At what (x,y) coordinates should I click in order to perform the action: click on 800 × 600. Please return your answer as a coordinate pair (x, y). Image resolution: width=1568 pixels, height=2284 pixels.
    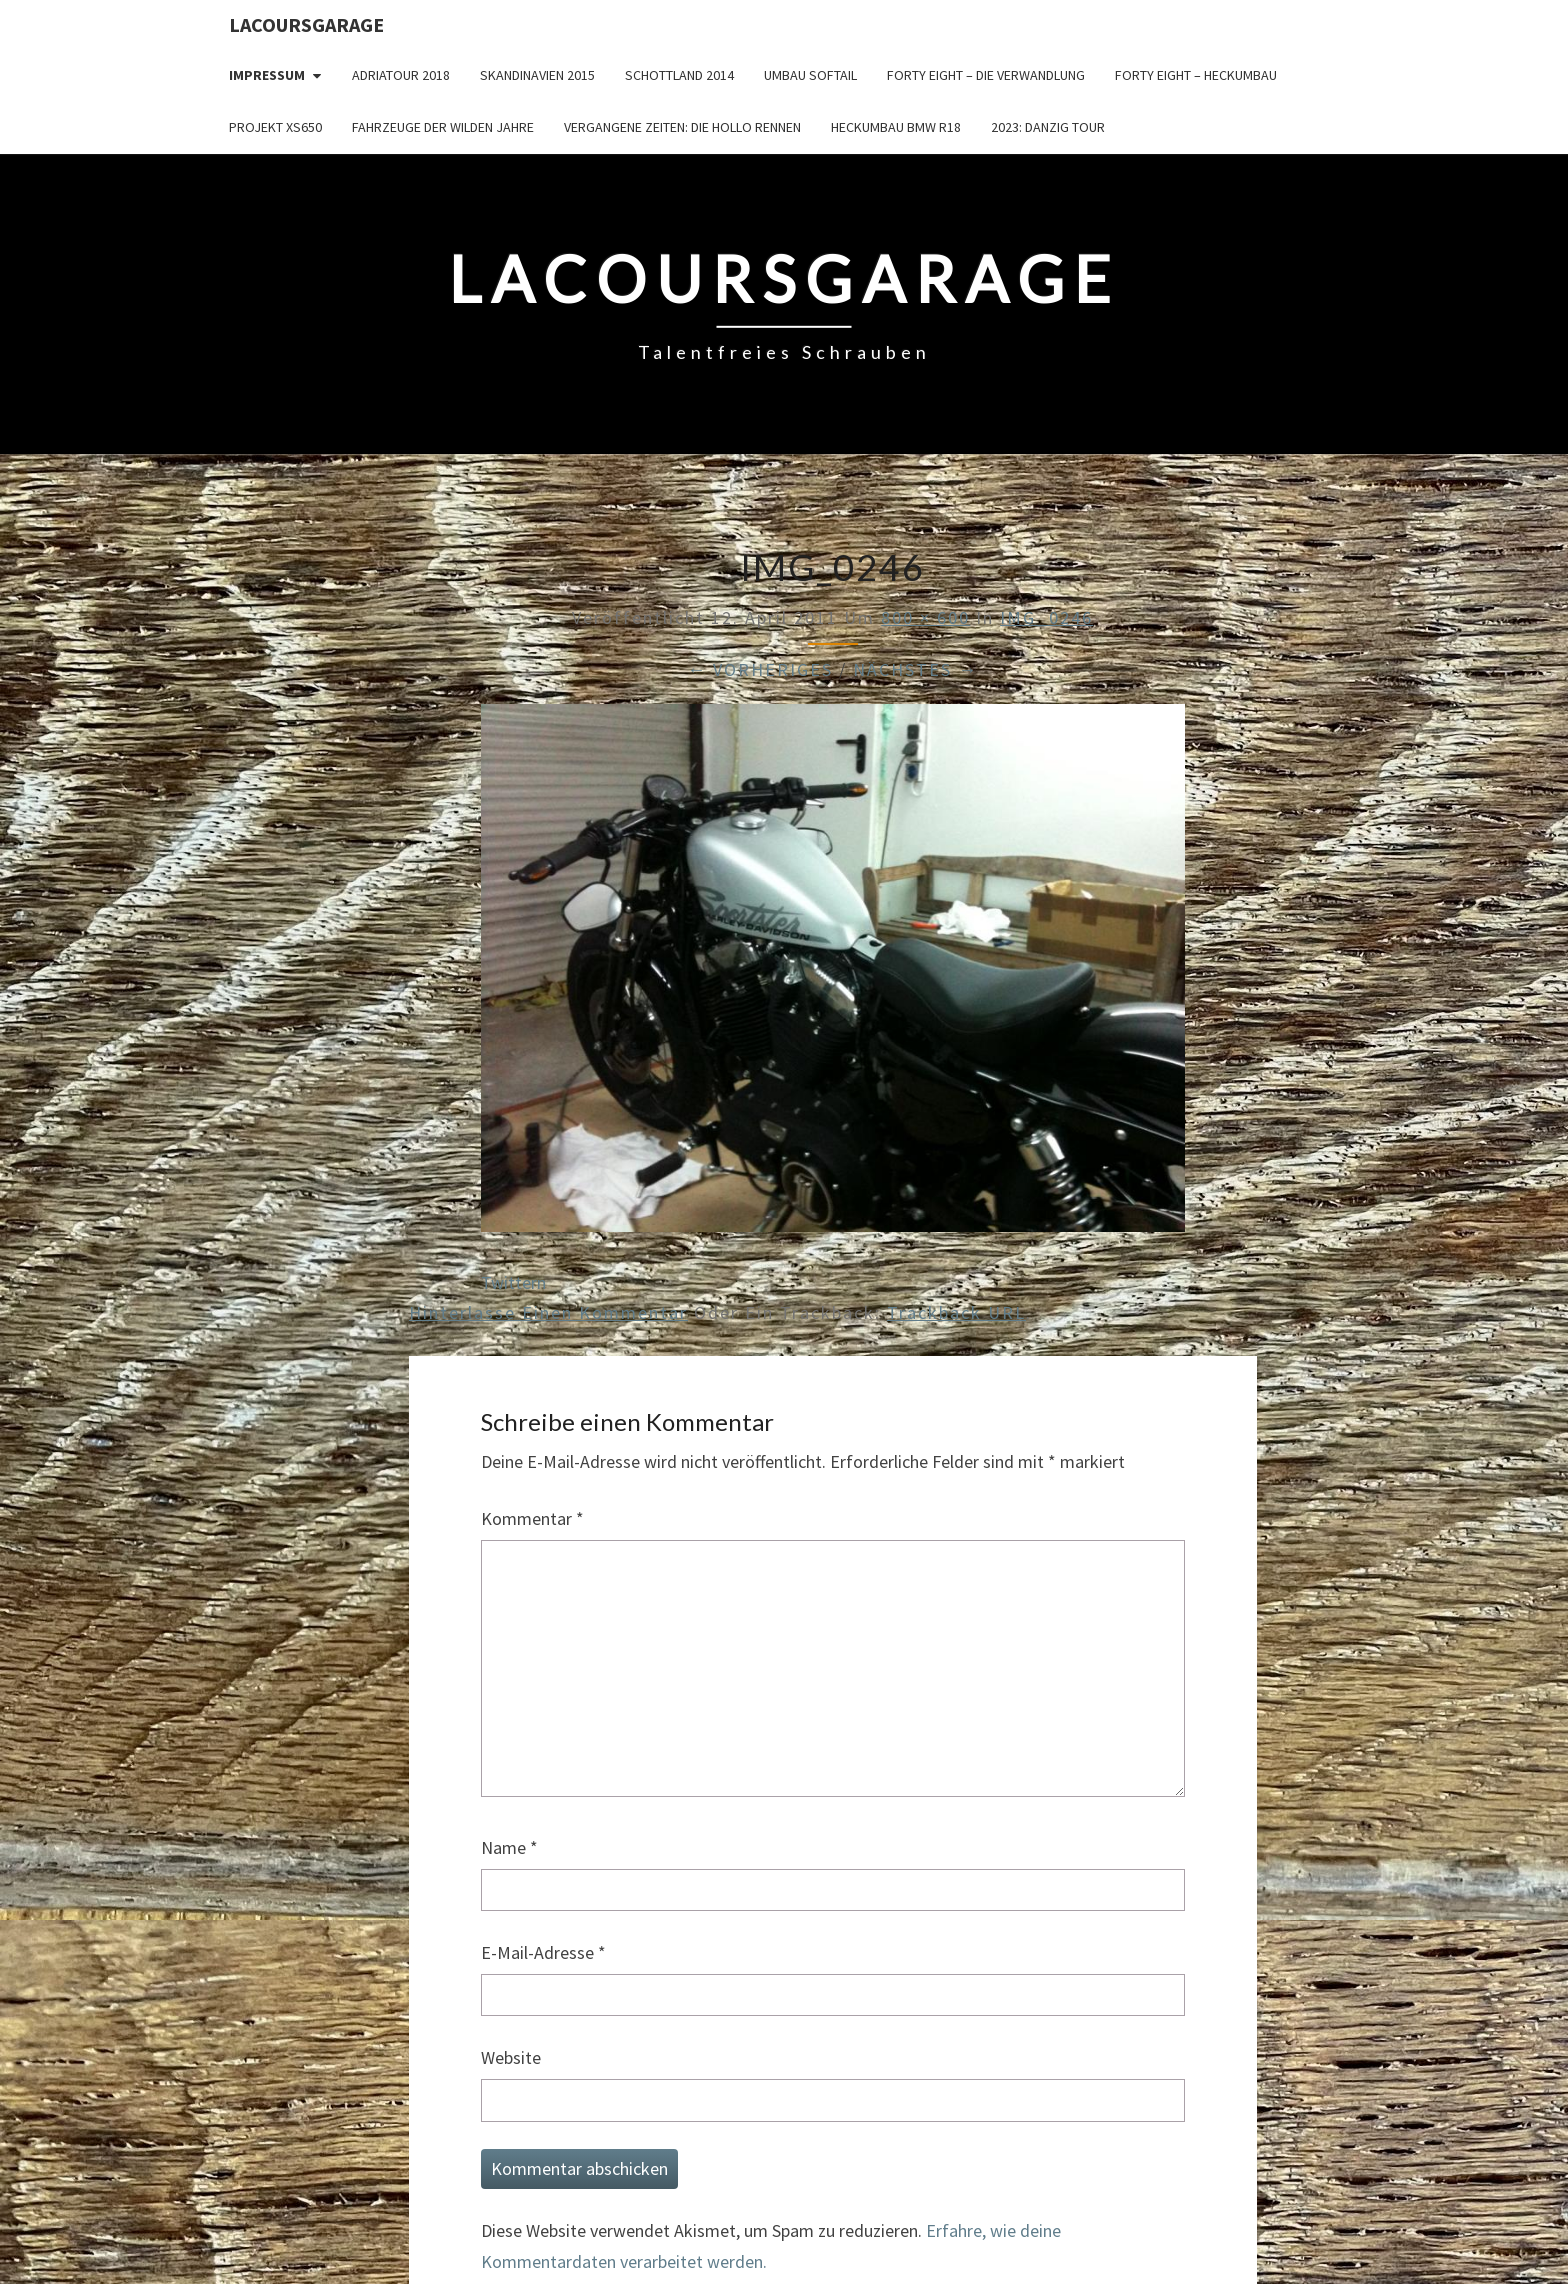
    Looking at the image, I should click on (925, 617).